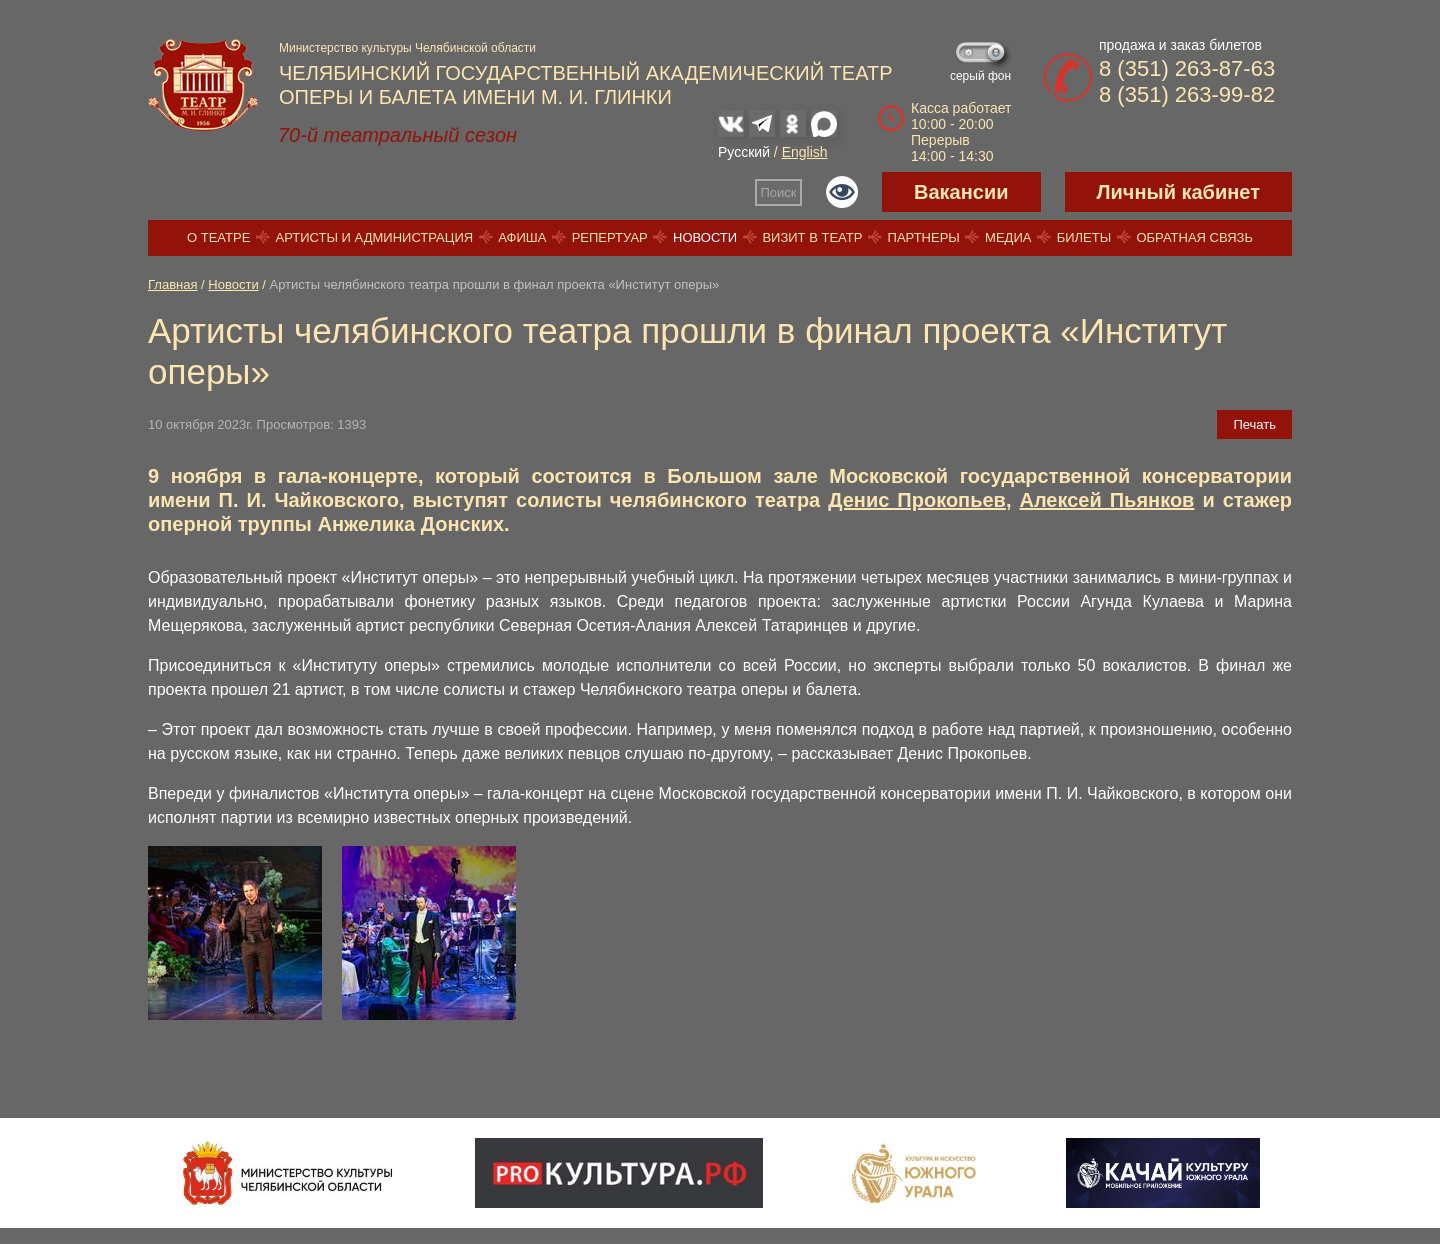 The width and height of the screenshot is (1440, 1244). What do you see at coordinates (961, 192) in the screenshot?
I see `Вакансии` at bounding box center [961, 192].